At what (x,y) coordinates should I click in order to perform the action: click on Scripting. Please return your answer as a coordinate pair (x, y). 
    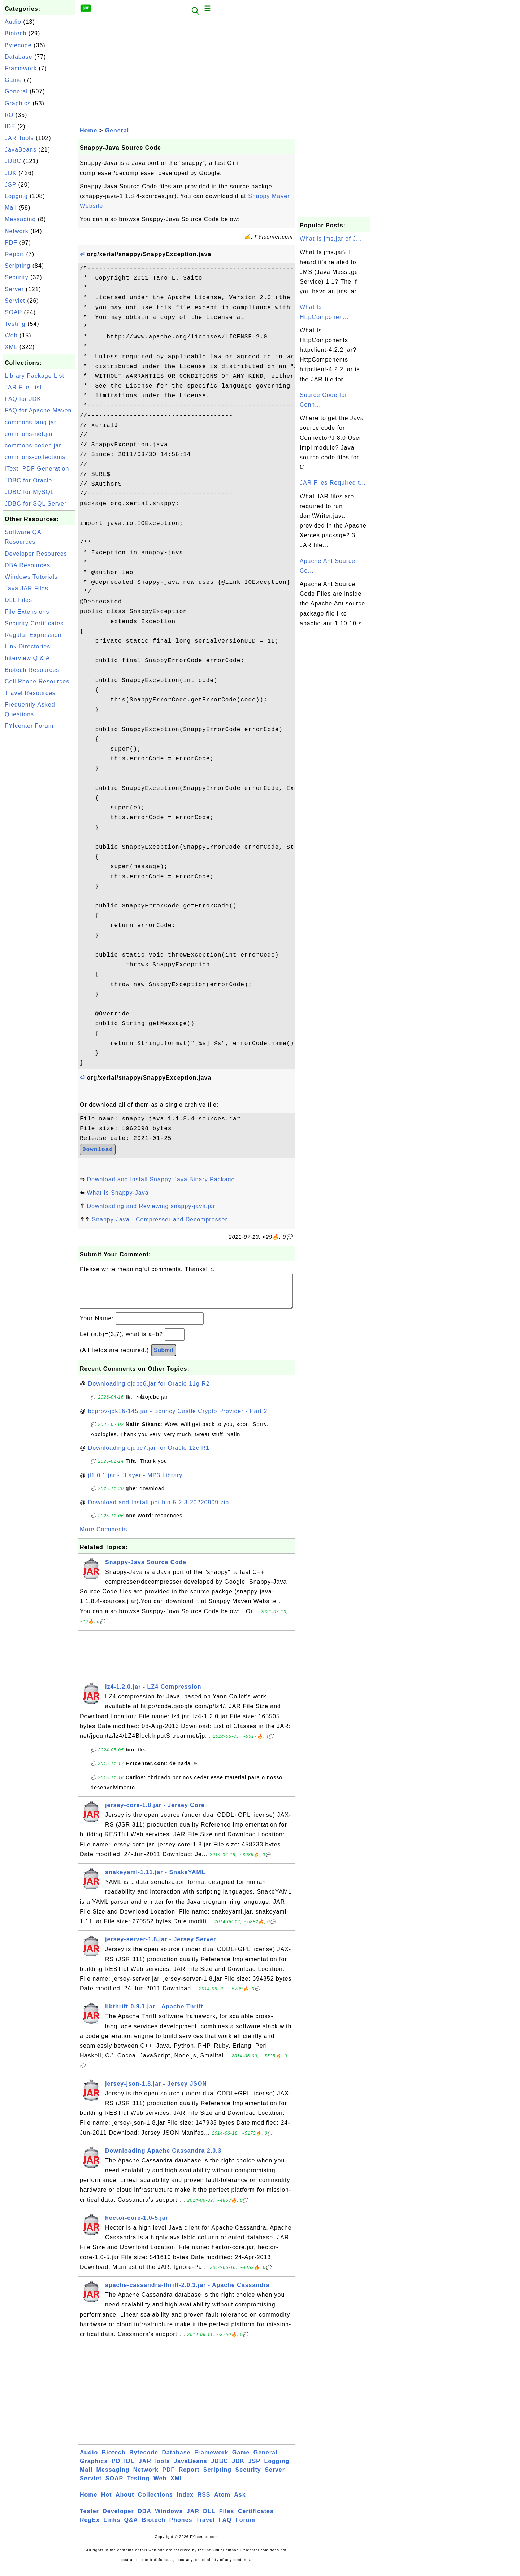
    Looking at the image, I should click on (17, 266).